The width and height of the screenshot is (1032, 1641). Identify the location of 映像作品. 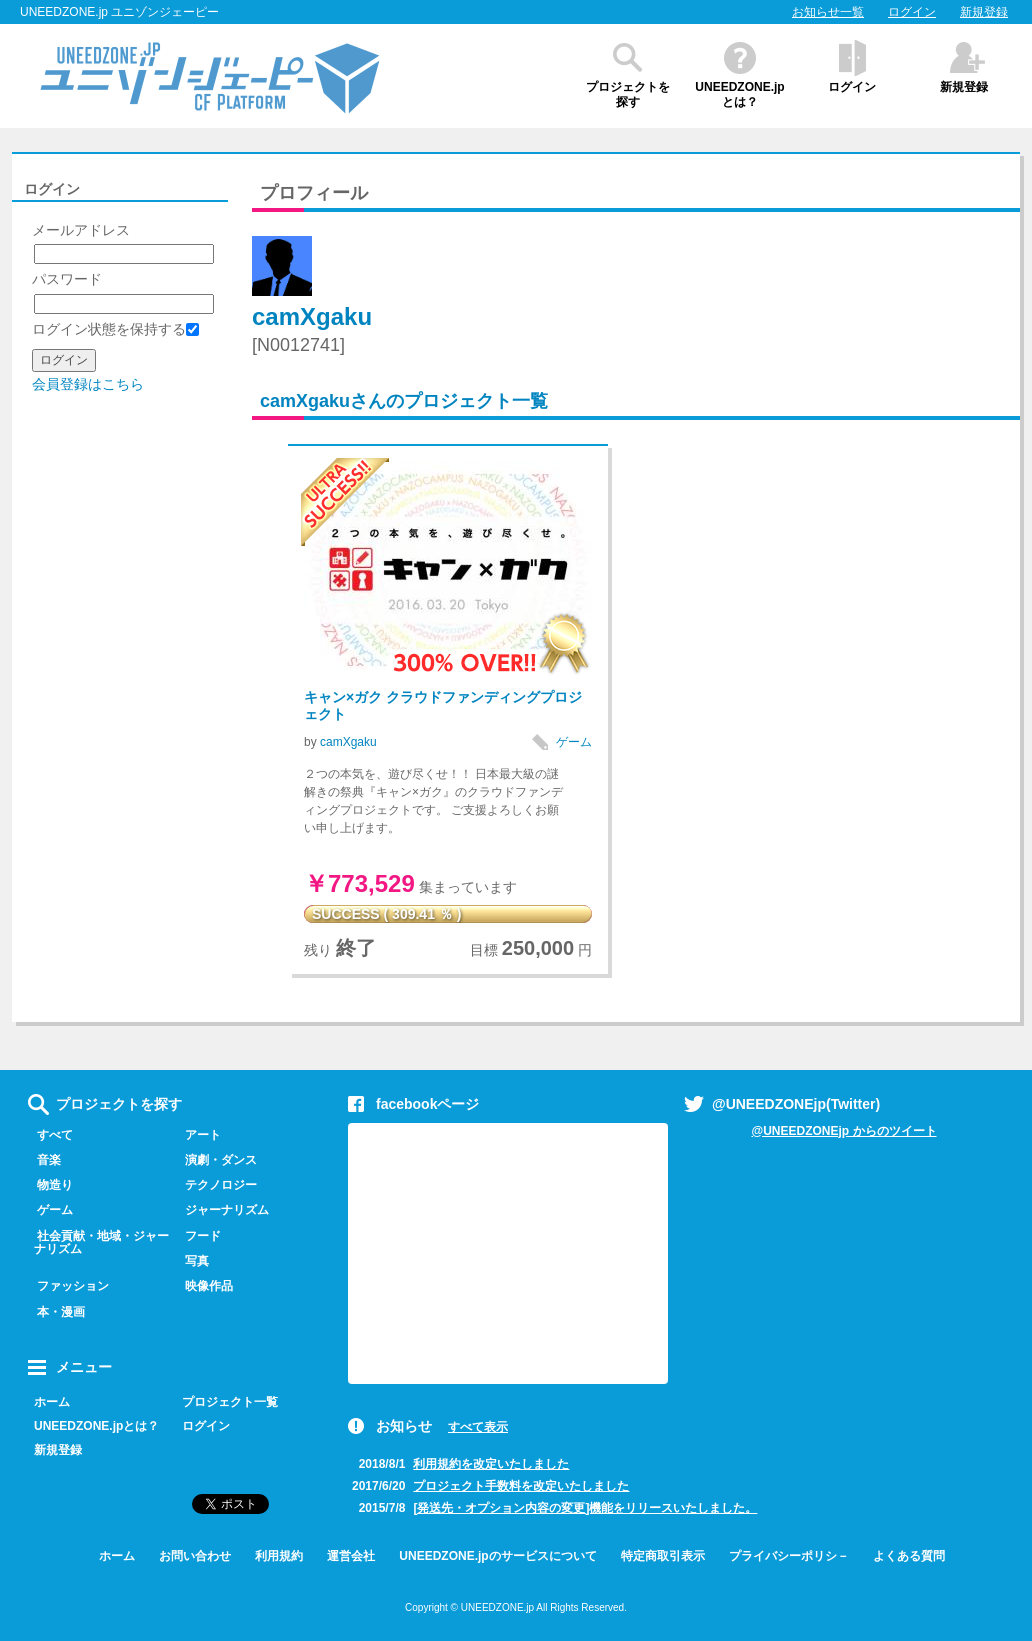
(204, 1286).